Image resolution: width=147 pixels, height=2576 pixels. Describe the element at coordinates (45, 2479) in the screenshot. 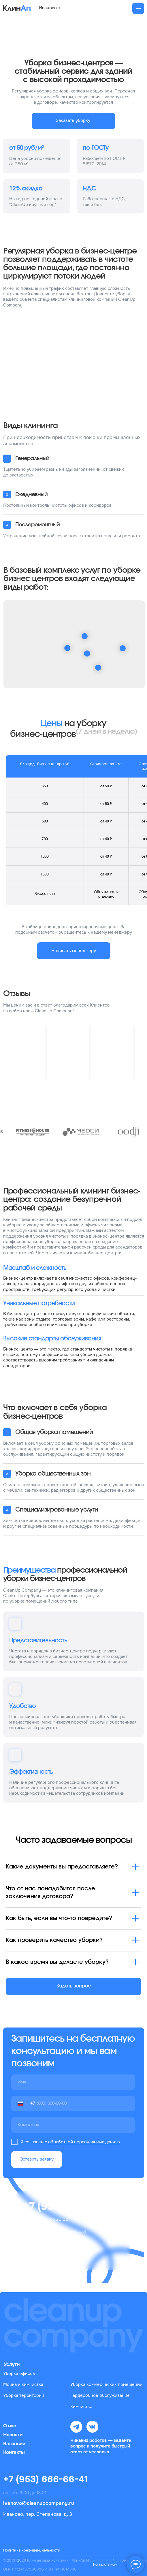

I see `+7 (953) 666-66-41` at that location.